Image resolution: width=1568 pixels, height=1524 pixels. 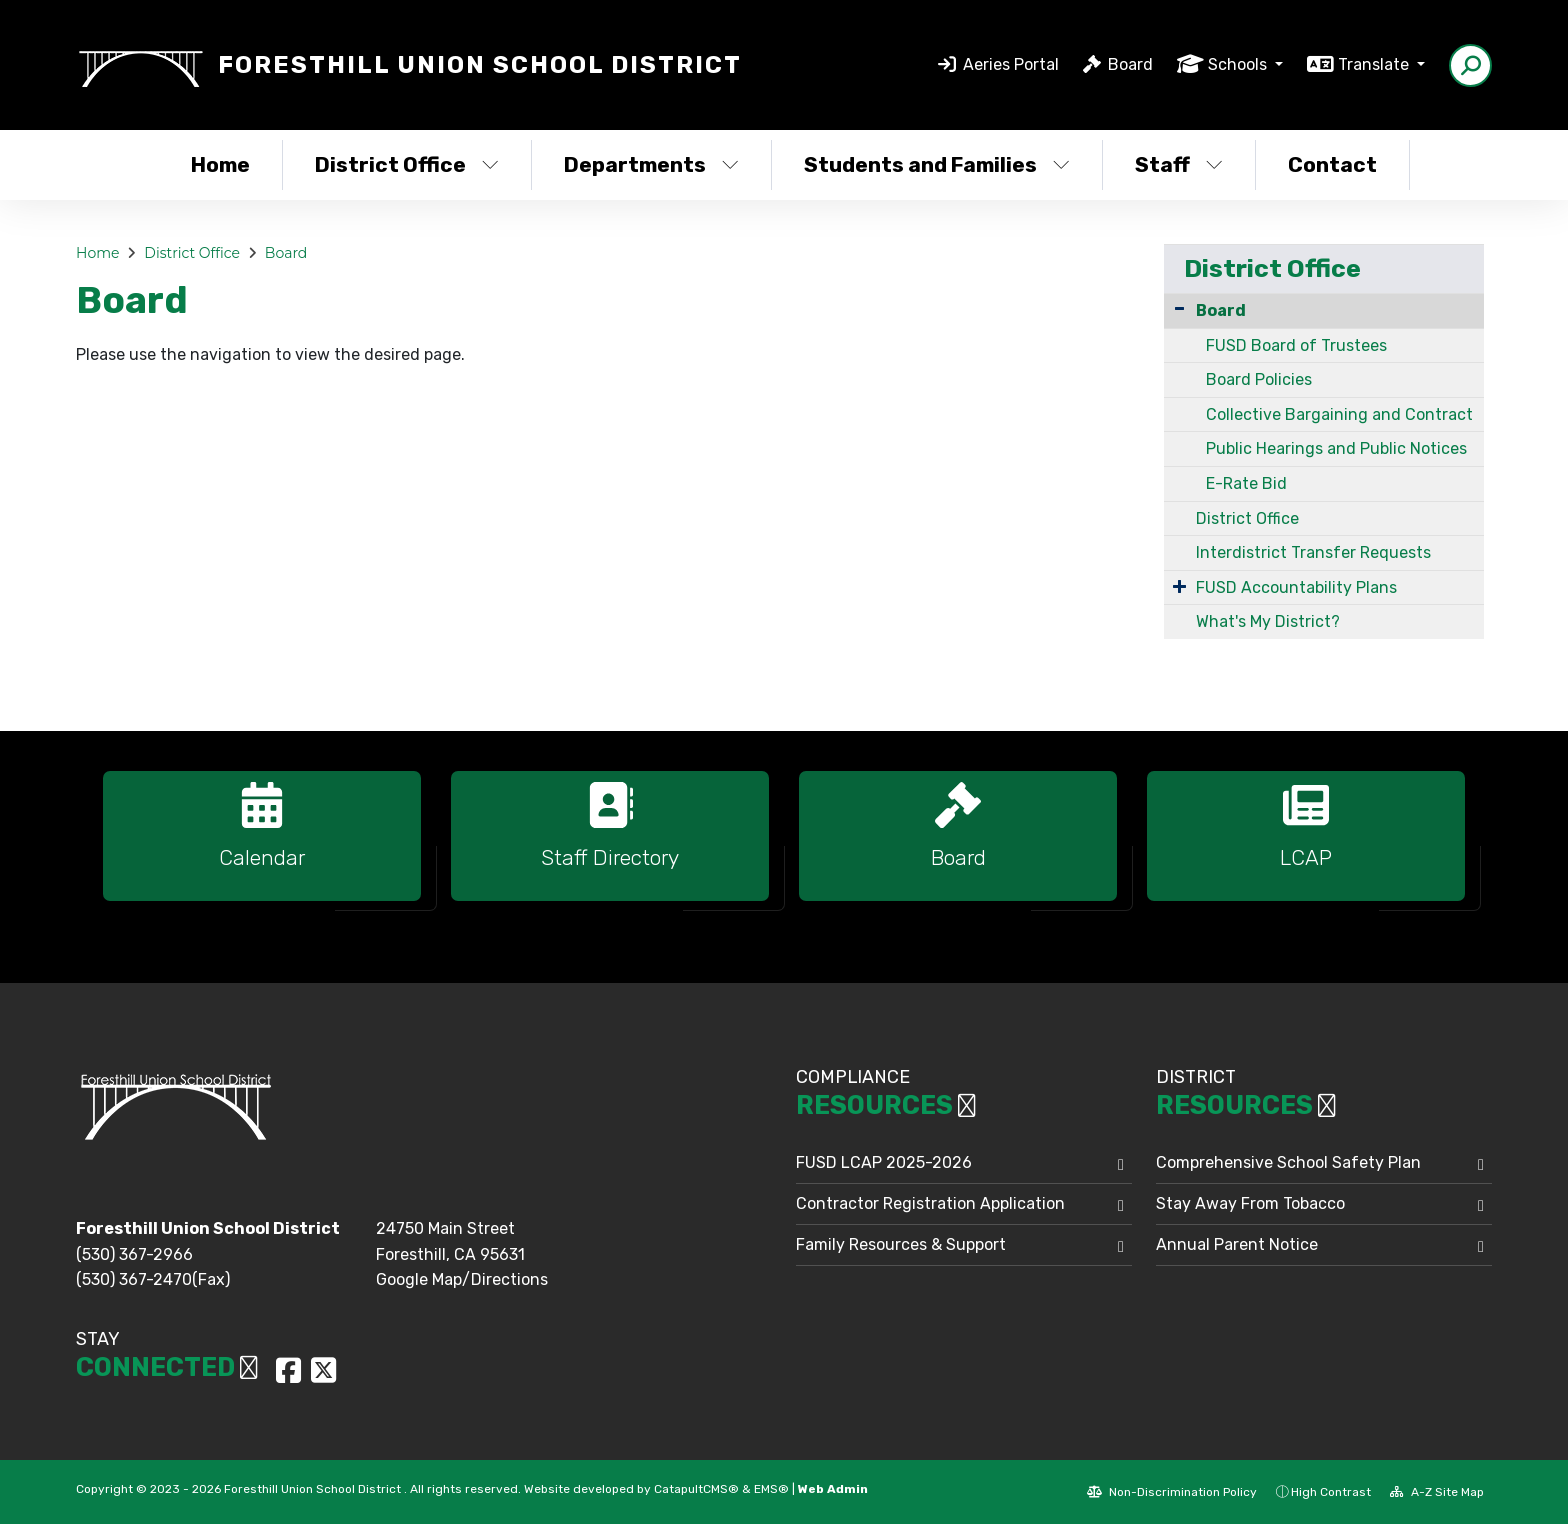 I want to click on Comprehensive School Safety Plan, so click(x=1288, y=1162).